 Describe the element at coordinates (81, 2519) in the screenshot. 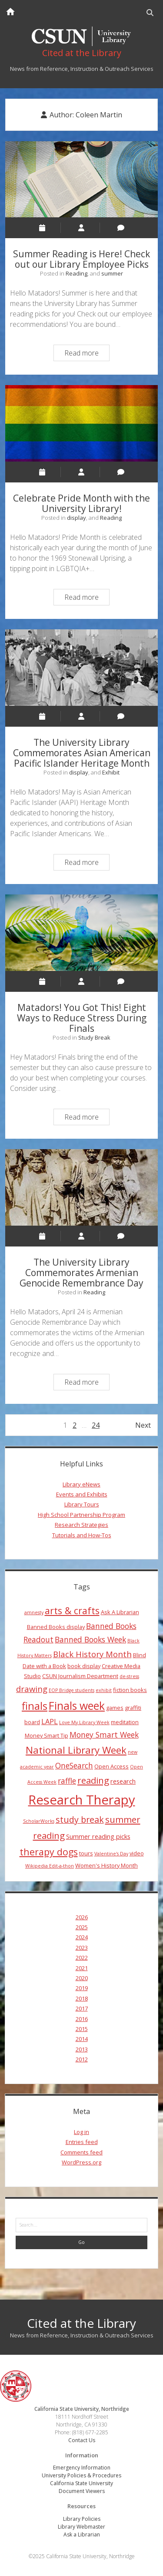

I see `Library Policies` at that location.